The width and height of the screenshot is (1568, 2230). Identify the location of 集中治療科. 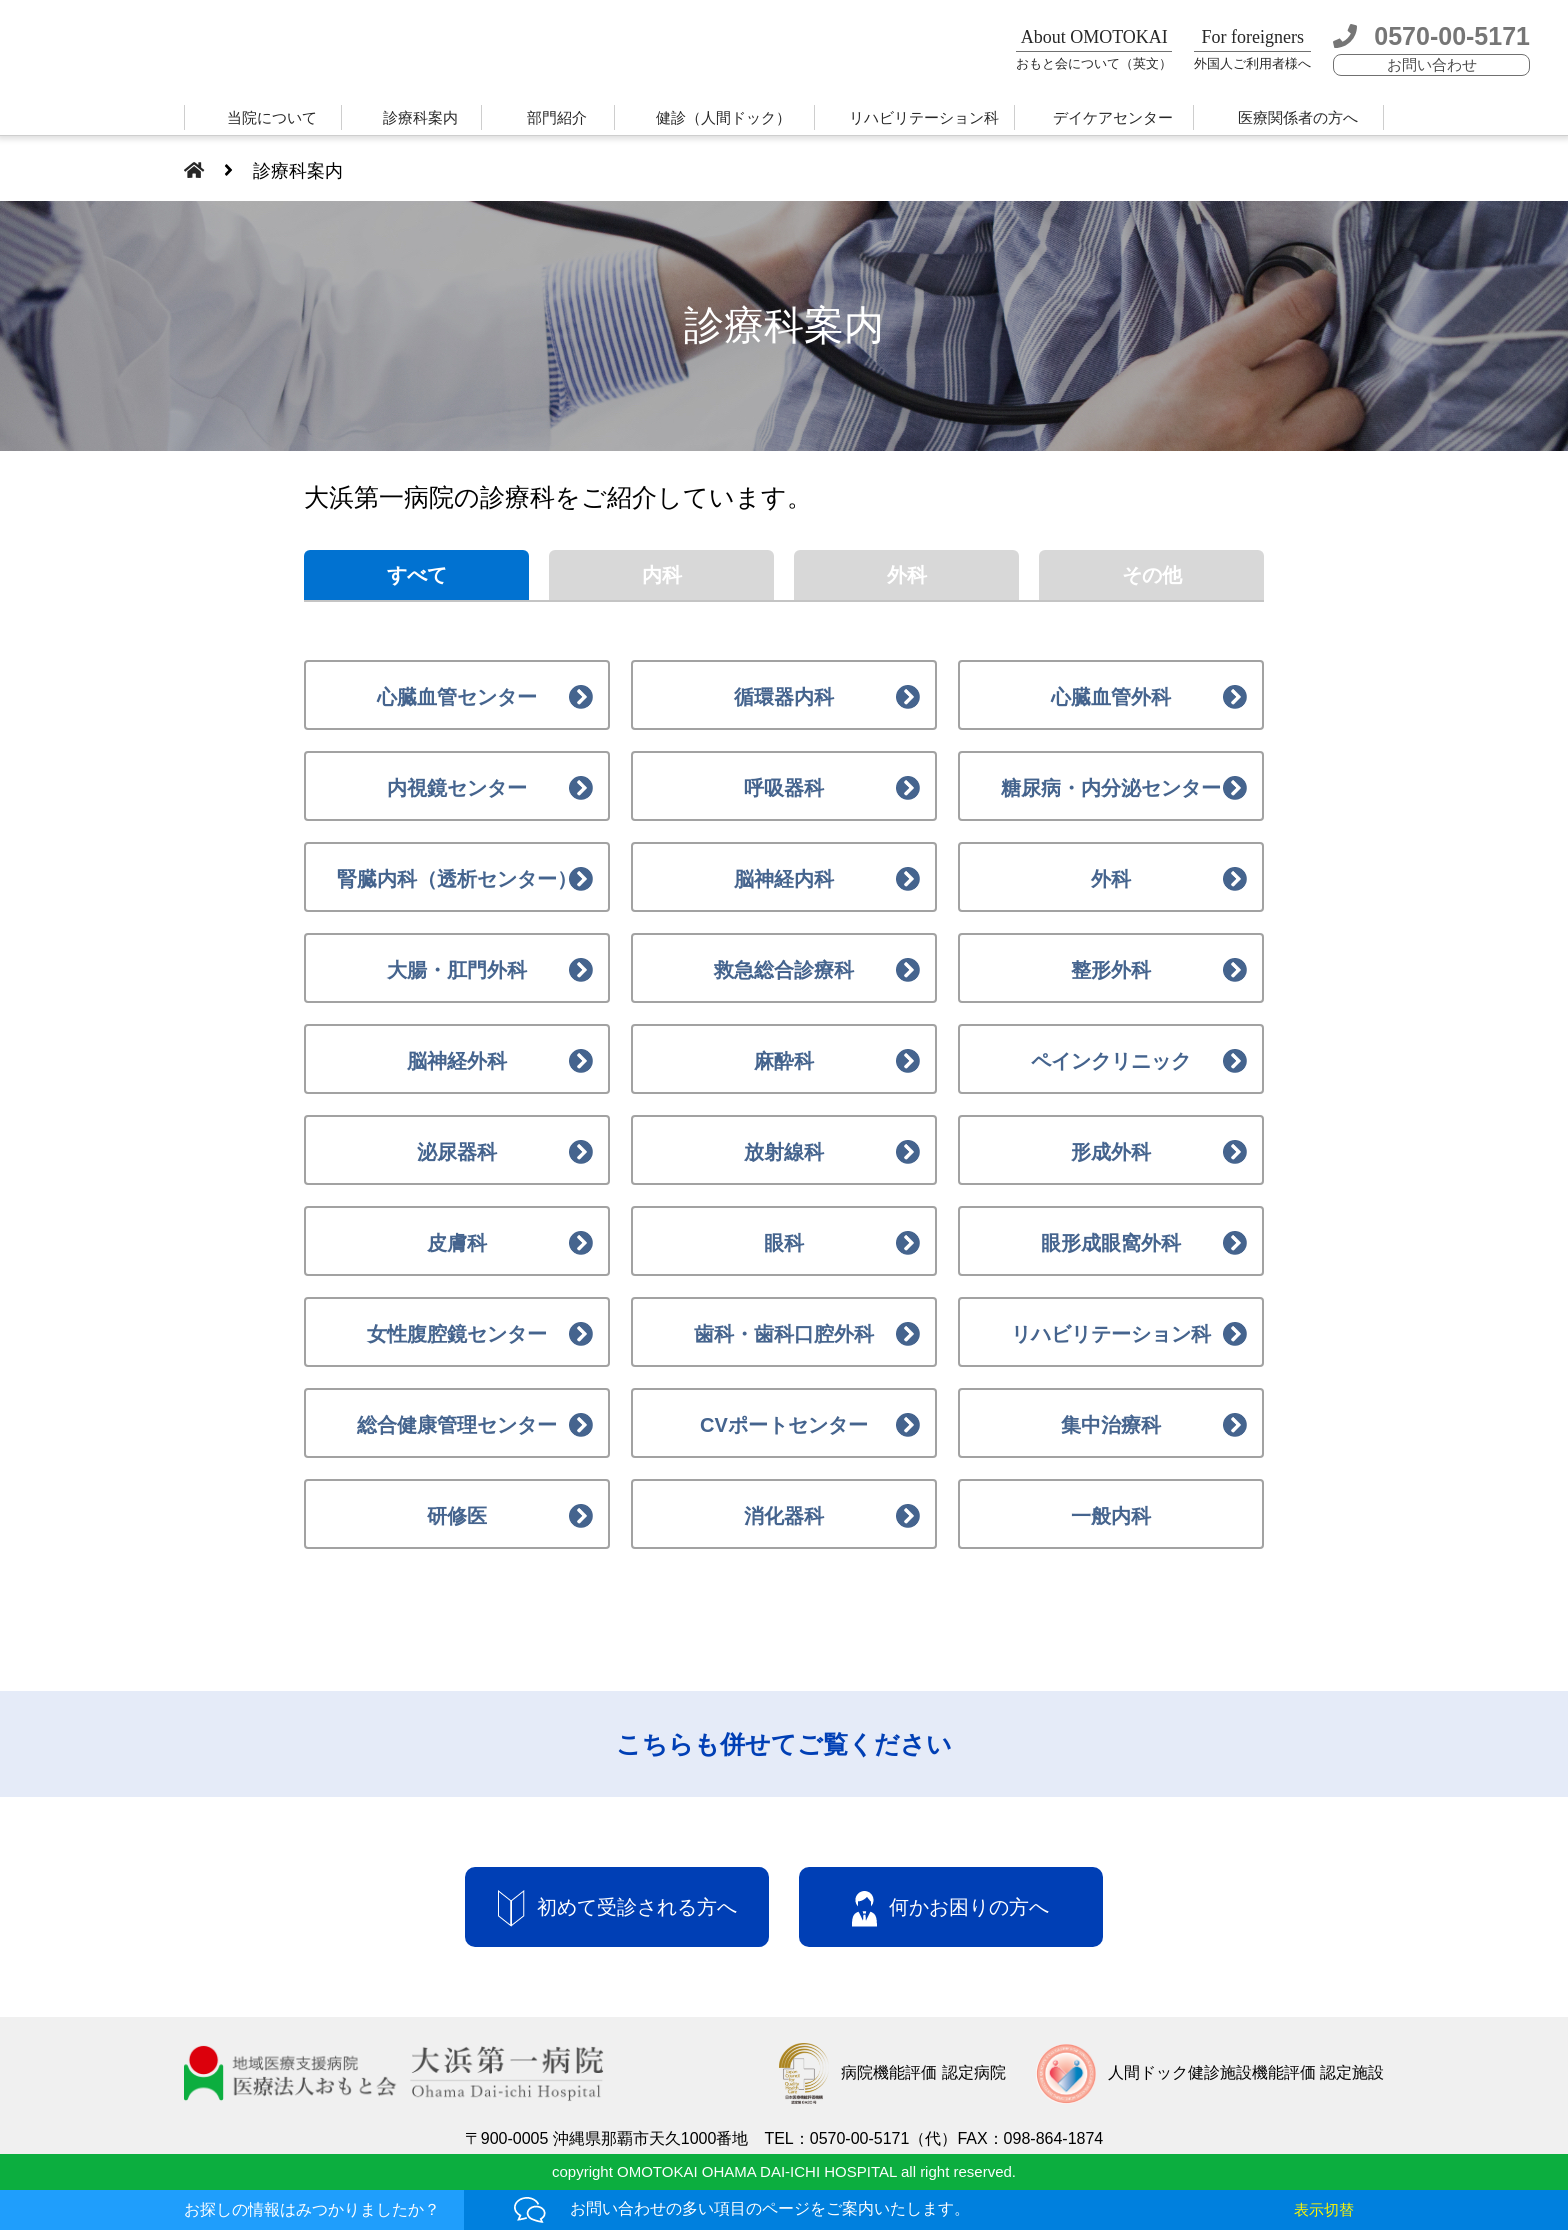
(1111, 1425).